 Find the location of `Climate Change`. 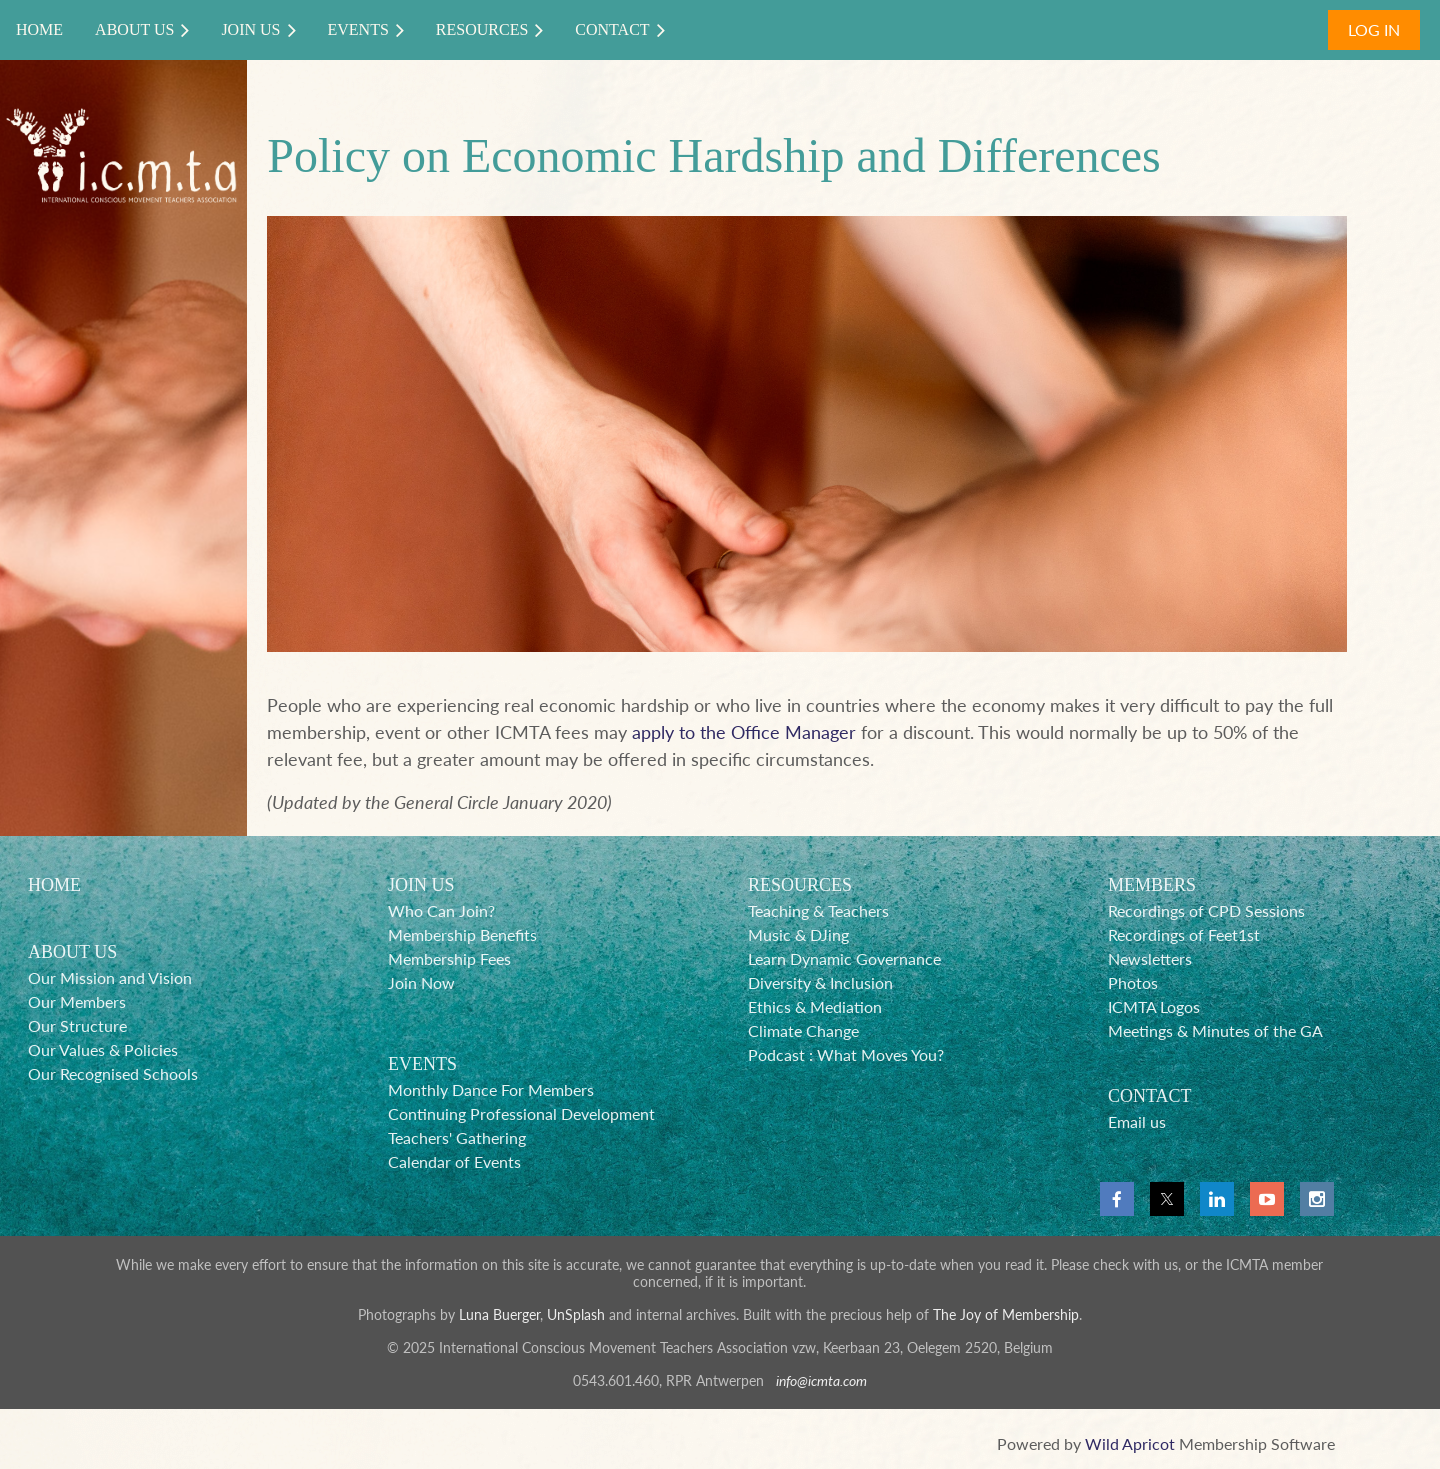

Climate Change is located at coordinates (803, 1030).